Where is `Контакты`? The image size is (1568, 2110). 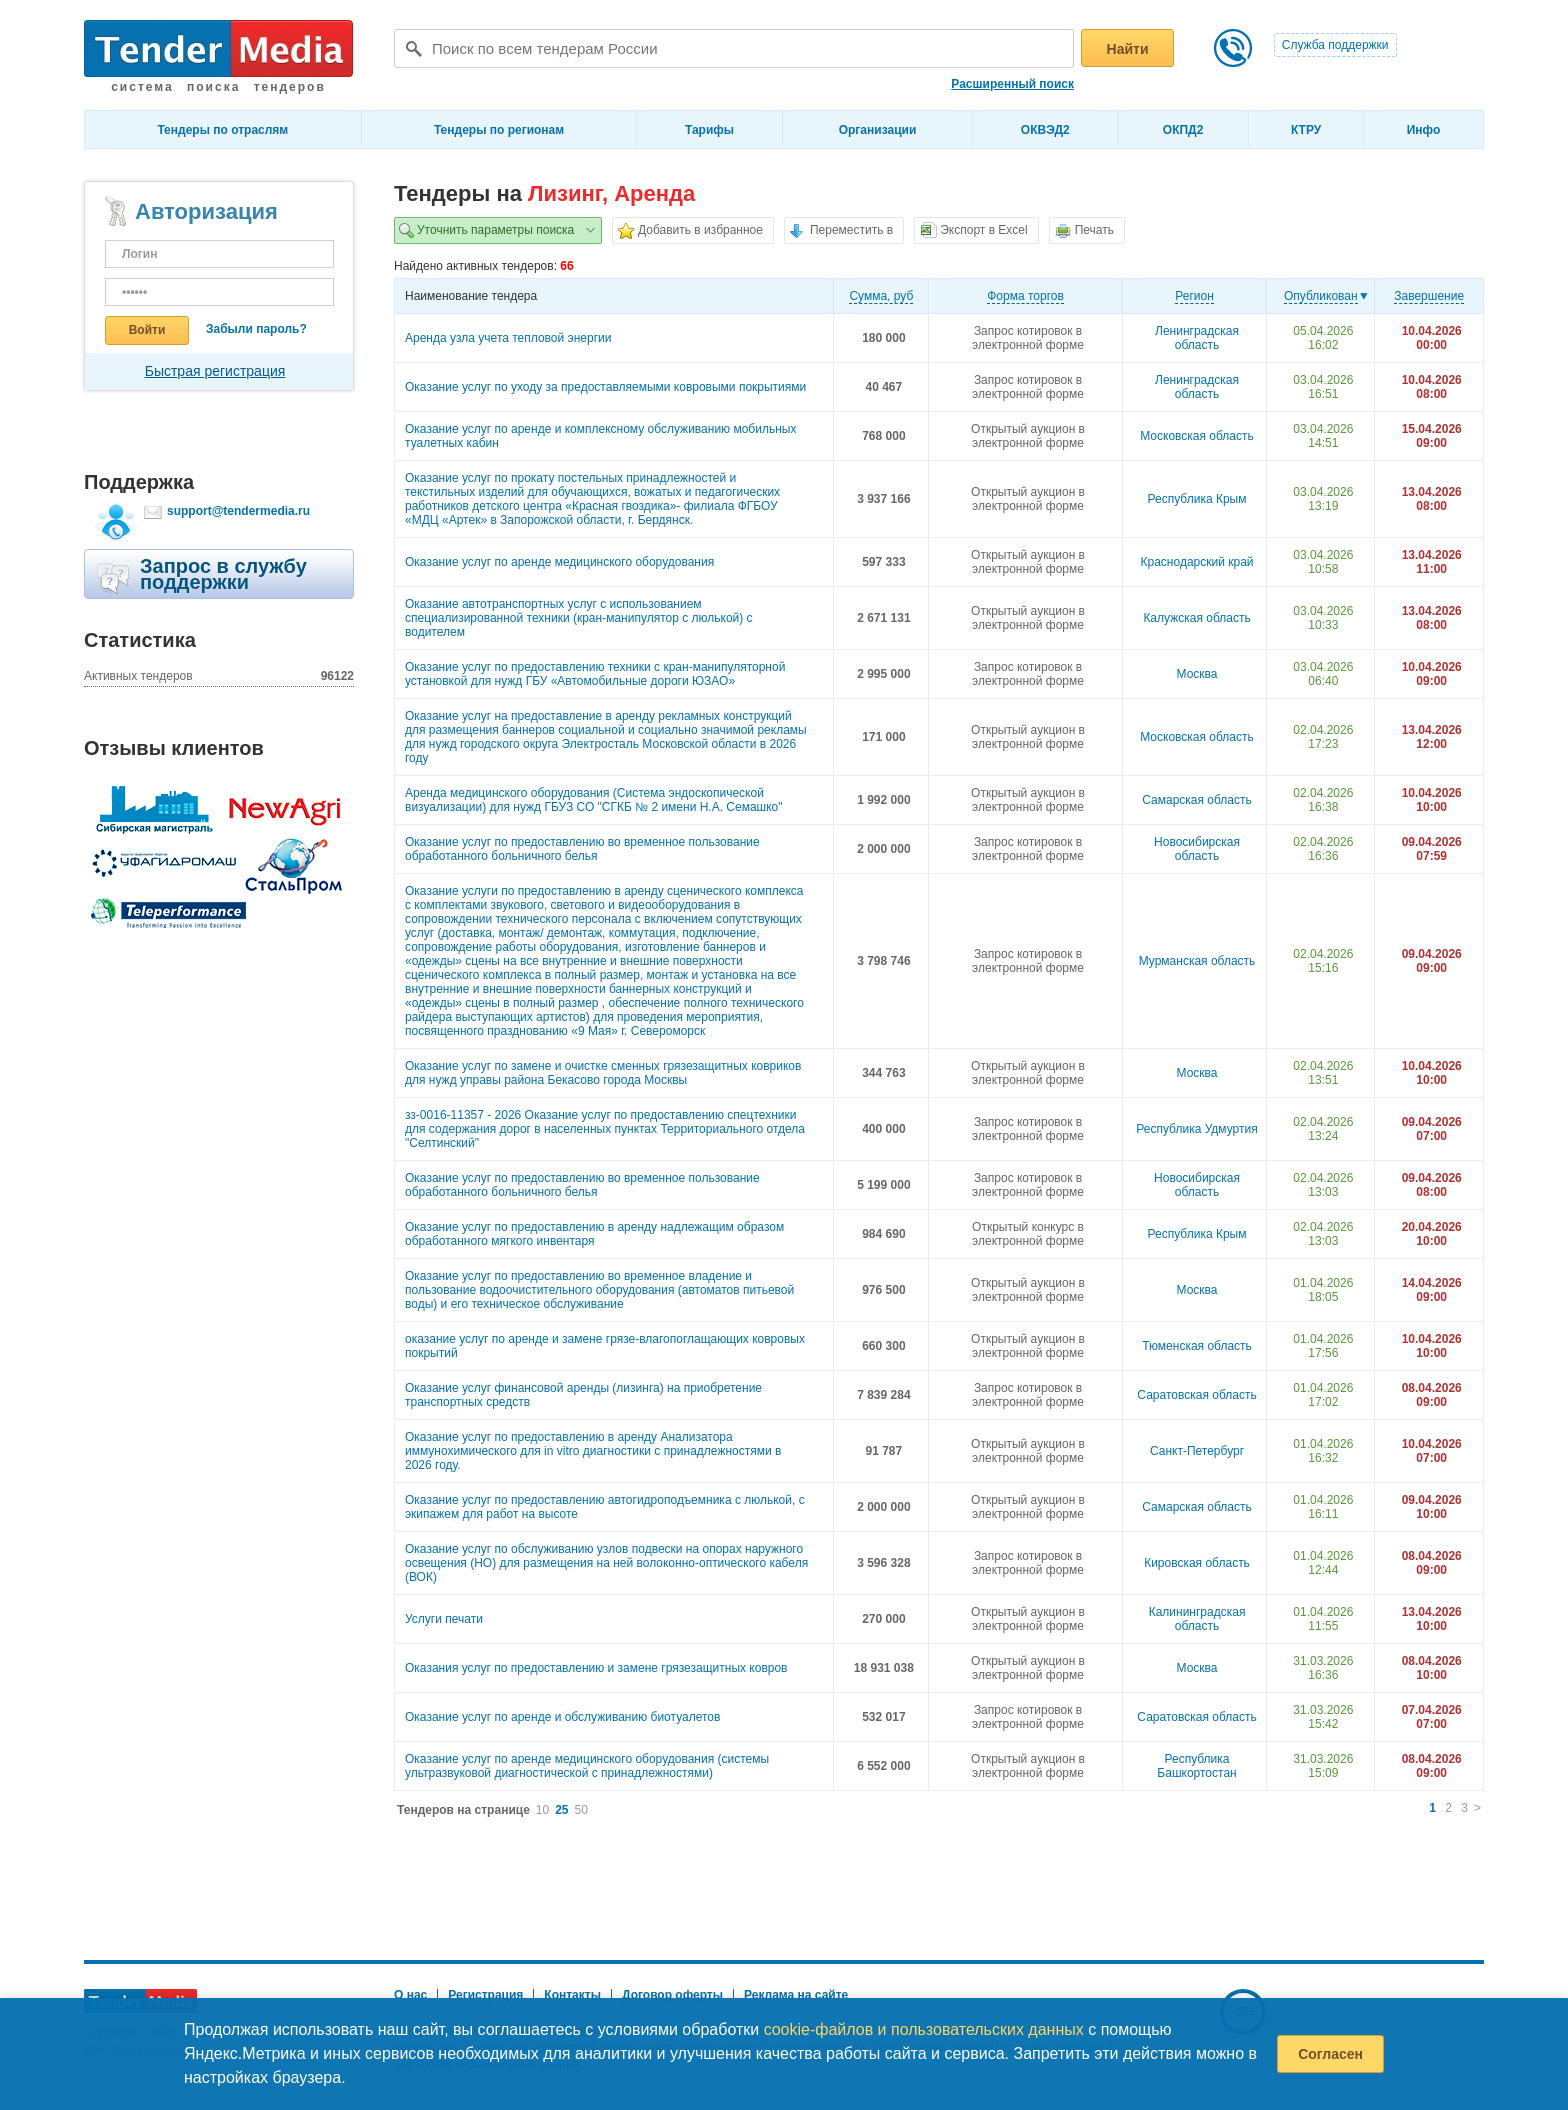
Контакты is located at coordinates (572, 1995).